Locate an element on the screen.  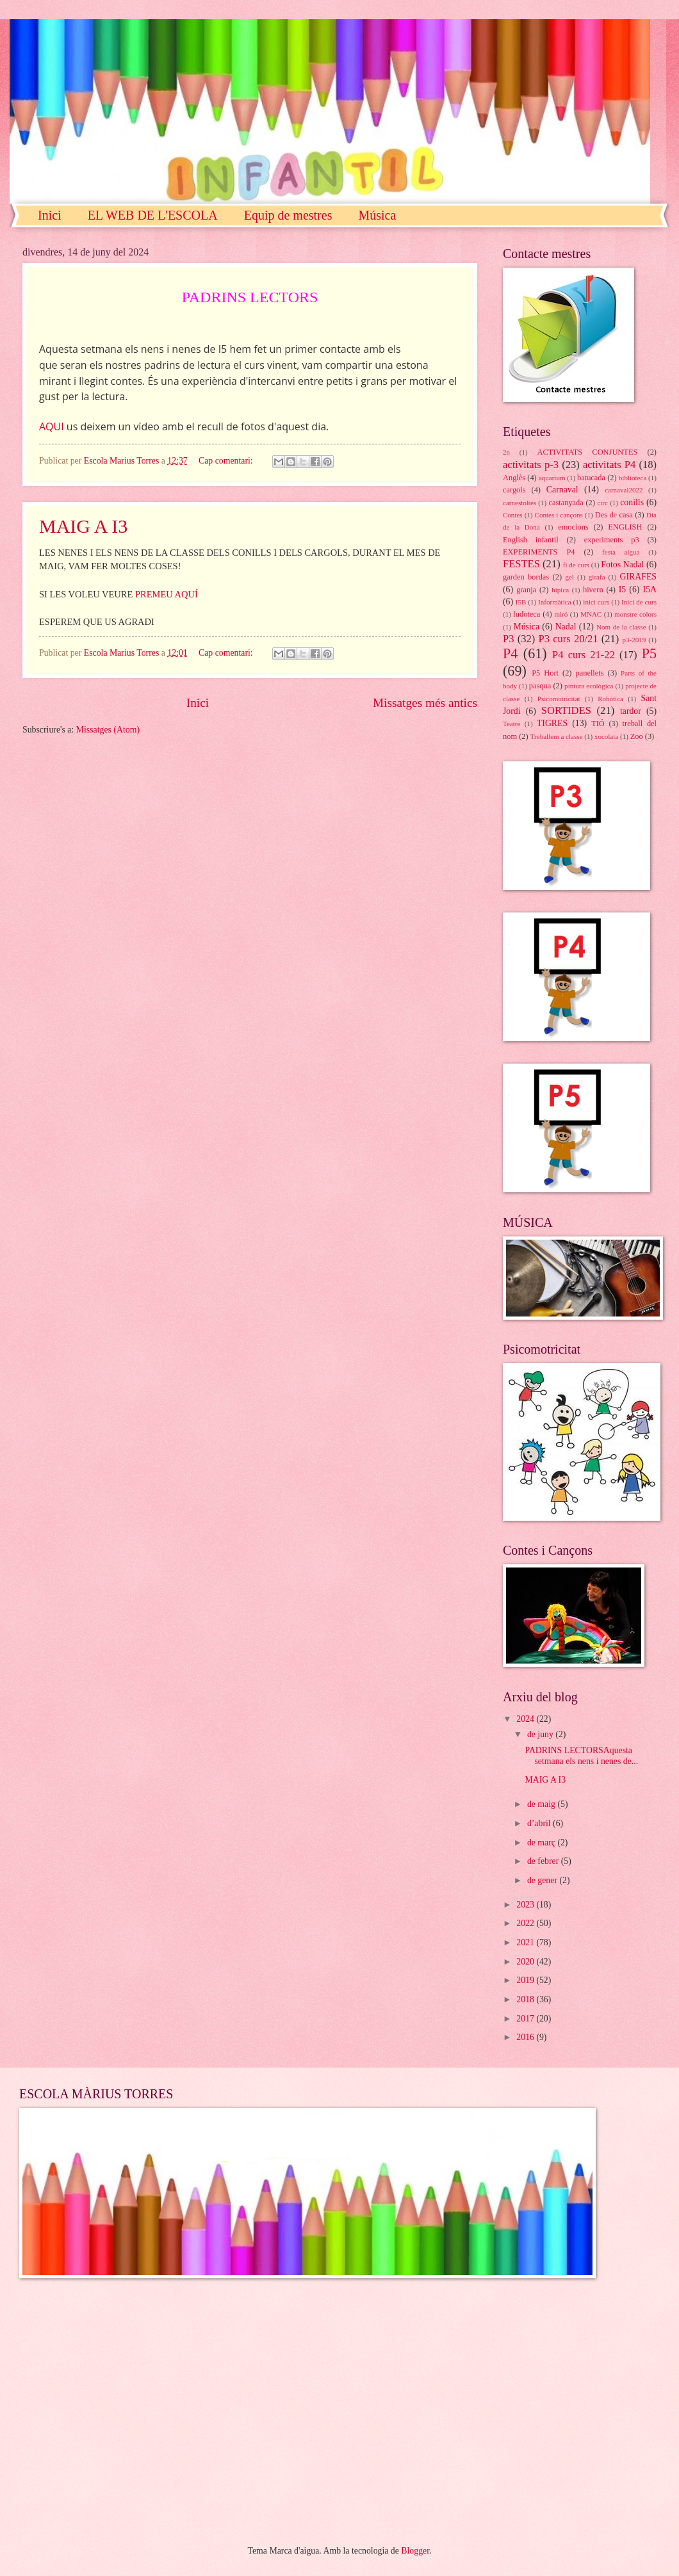
Música is located at coordinates (377, 215).